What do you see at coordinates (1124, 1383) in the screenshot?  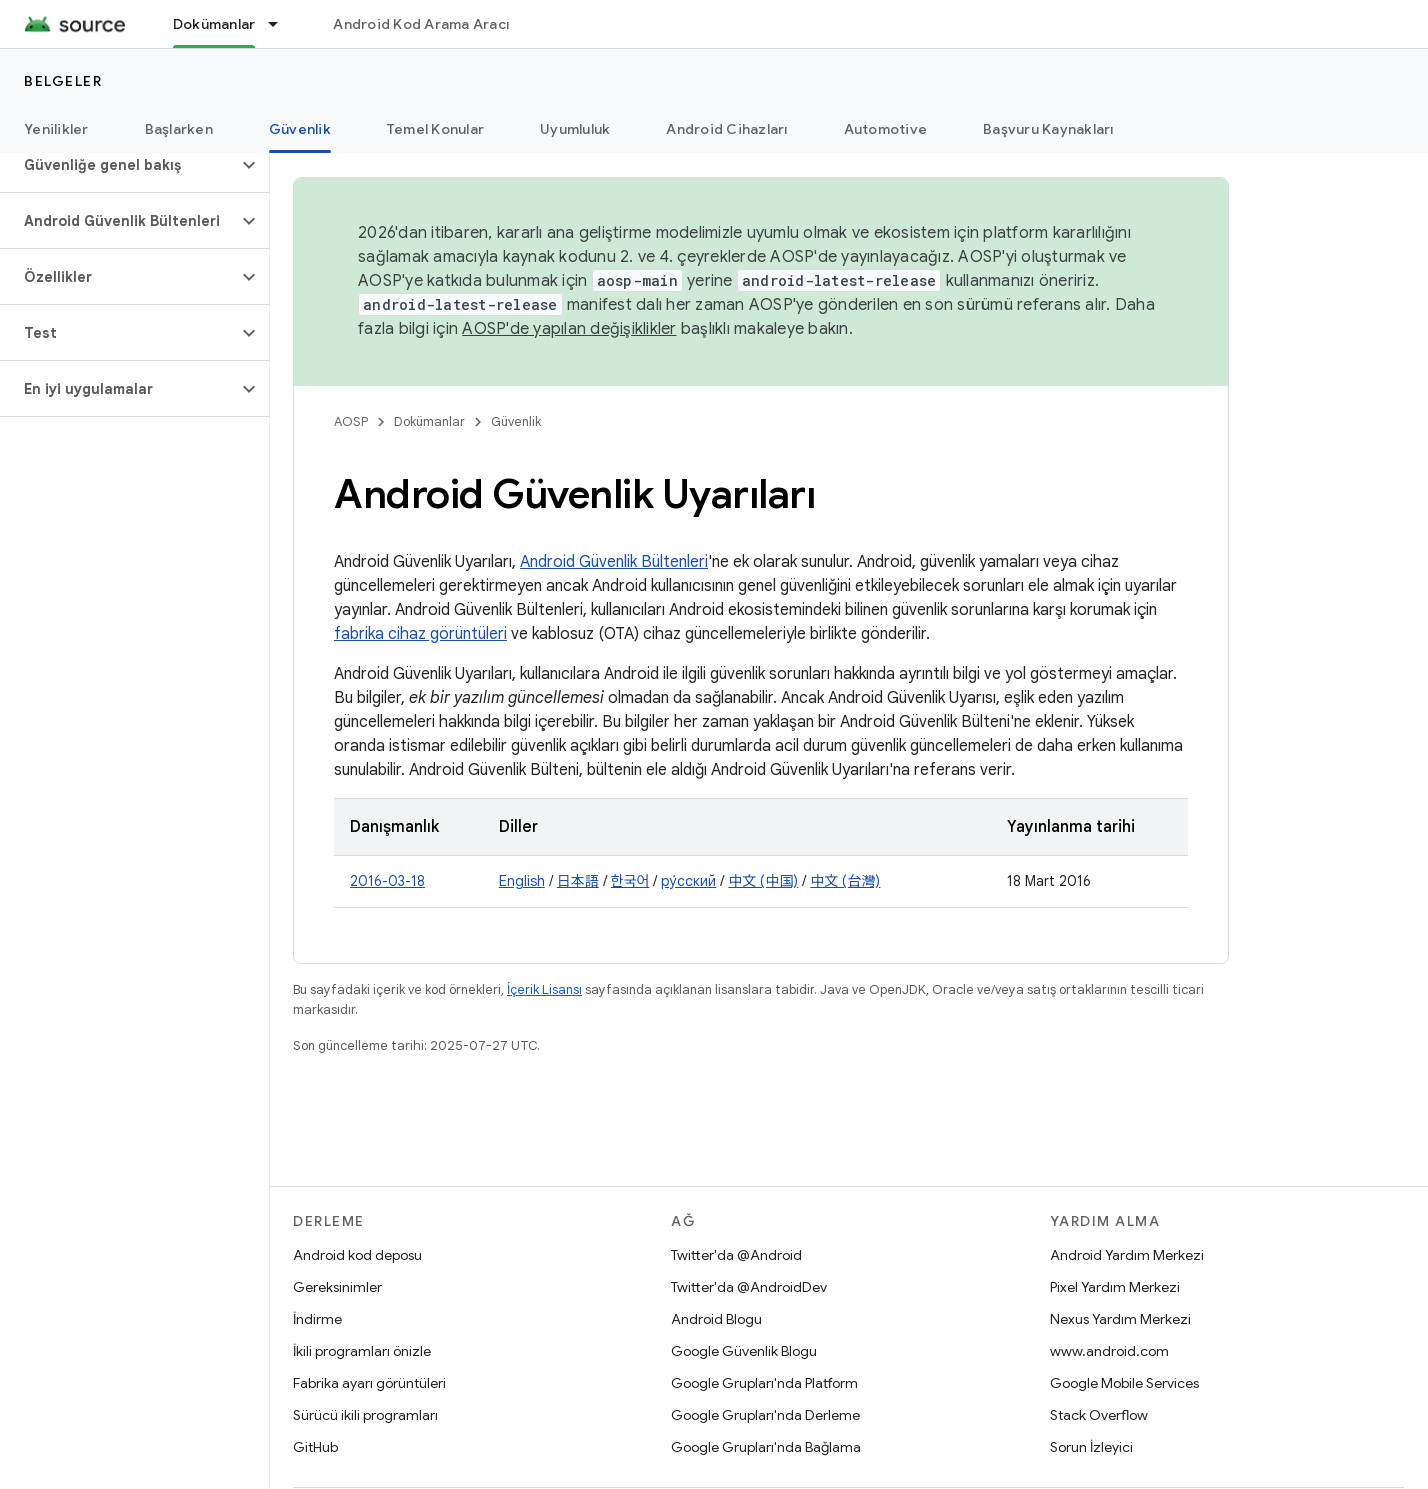 I see `Google Mobile Services` at bounding box center [1124, 1383].